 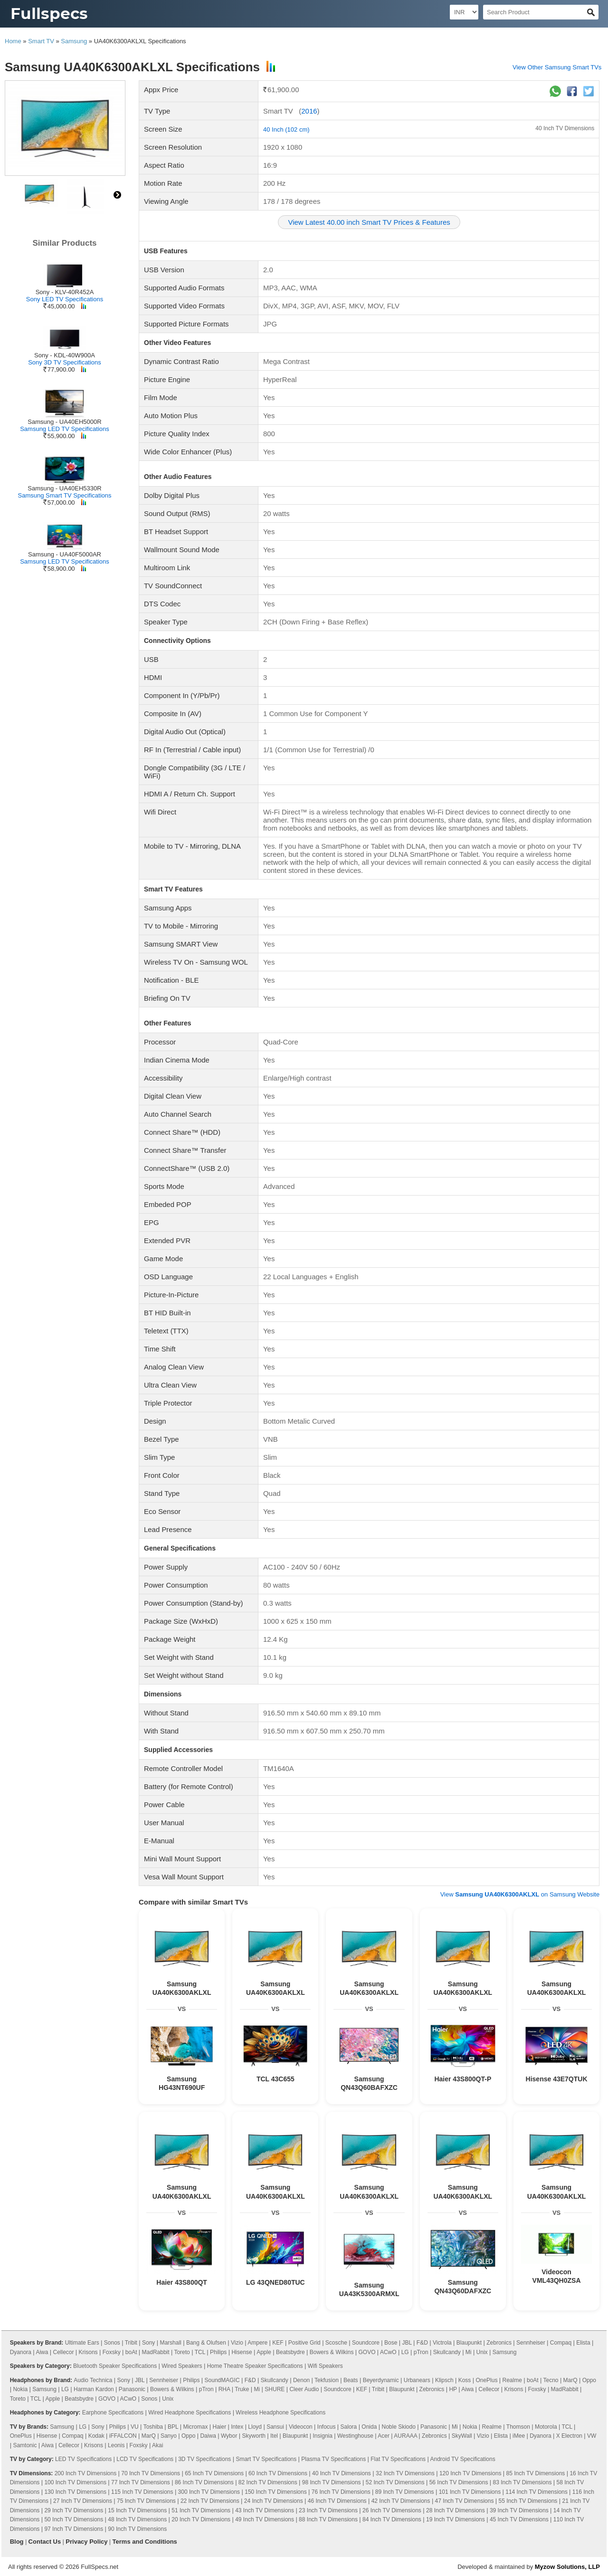 What do you see at coordinates (44, 2541) in the screenshot?
I see `Contact Us` at bounding box center [44, 2541].